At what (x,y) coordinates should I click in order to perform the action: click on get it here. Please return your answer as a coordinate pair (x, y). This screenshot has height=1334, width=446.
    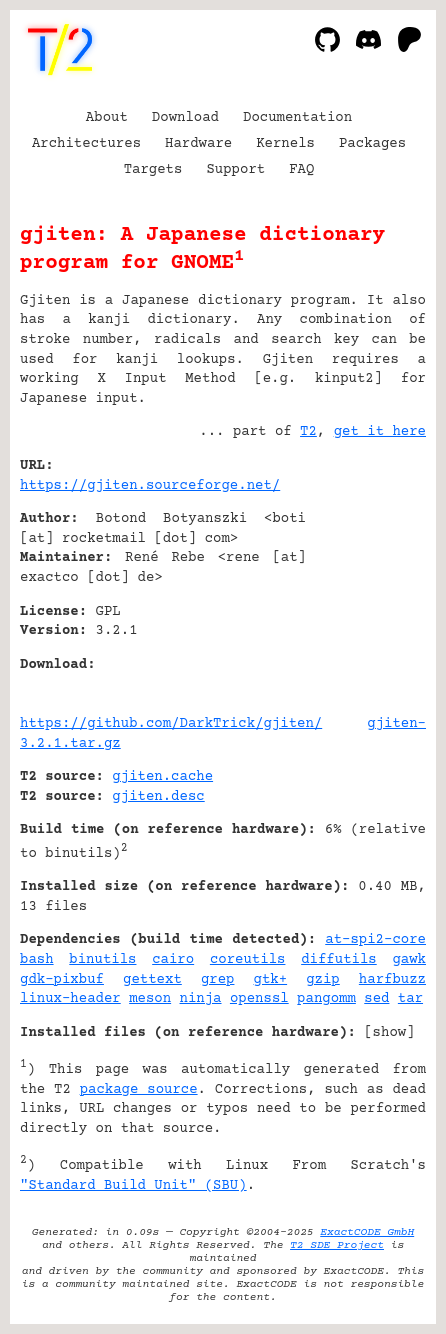
    Looking at the image, I should click on (380, 432).